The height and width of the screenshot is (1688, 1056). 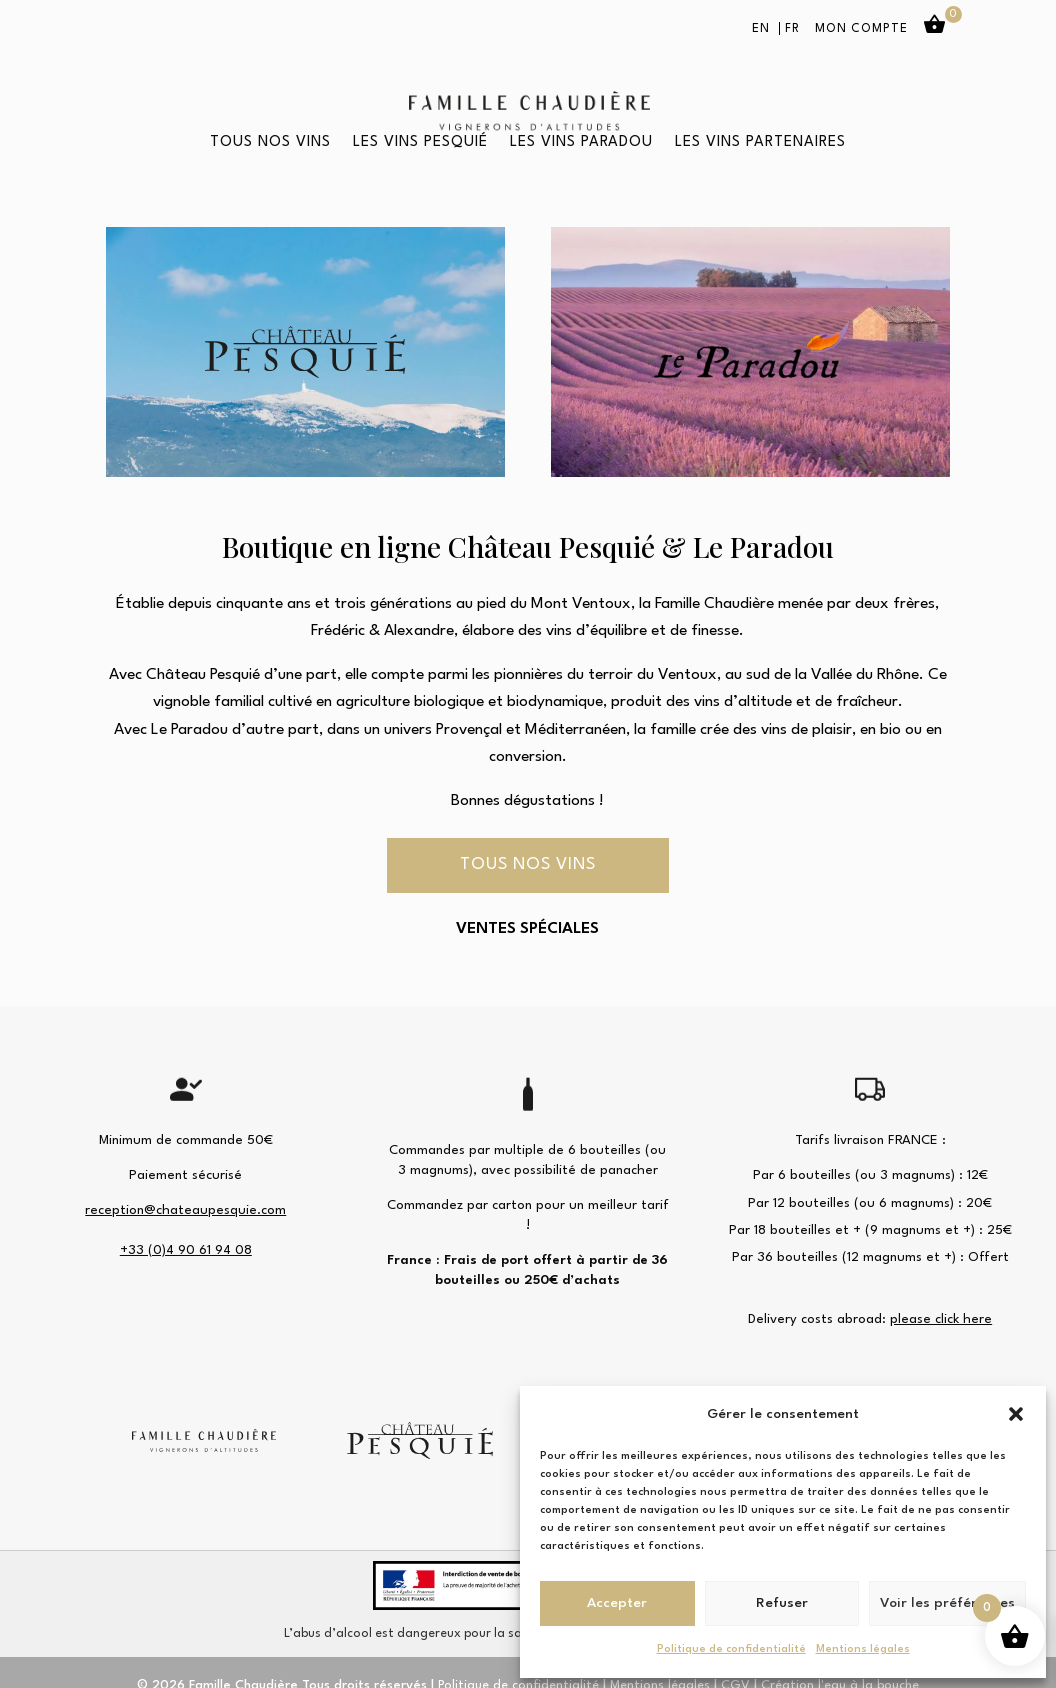 I want to click on +33 (0)4 90 61 94 08, so click(x=186, y=1250).